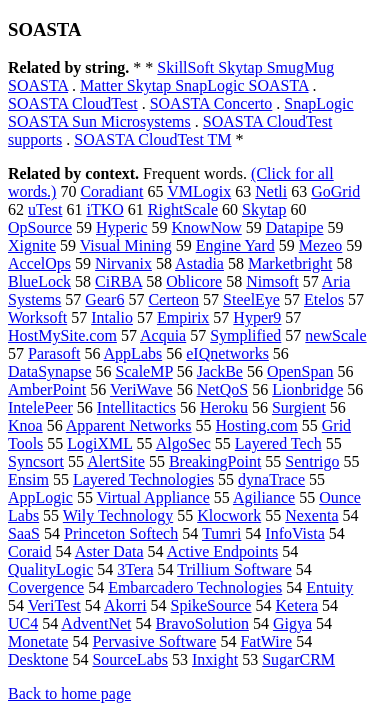  Describe the element at coordinates (36, 461) in the screenshot. I see `Syncsort` at that location.